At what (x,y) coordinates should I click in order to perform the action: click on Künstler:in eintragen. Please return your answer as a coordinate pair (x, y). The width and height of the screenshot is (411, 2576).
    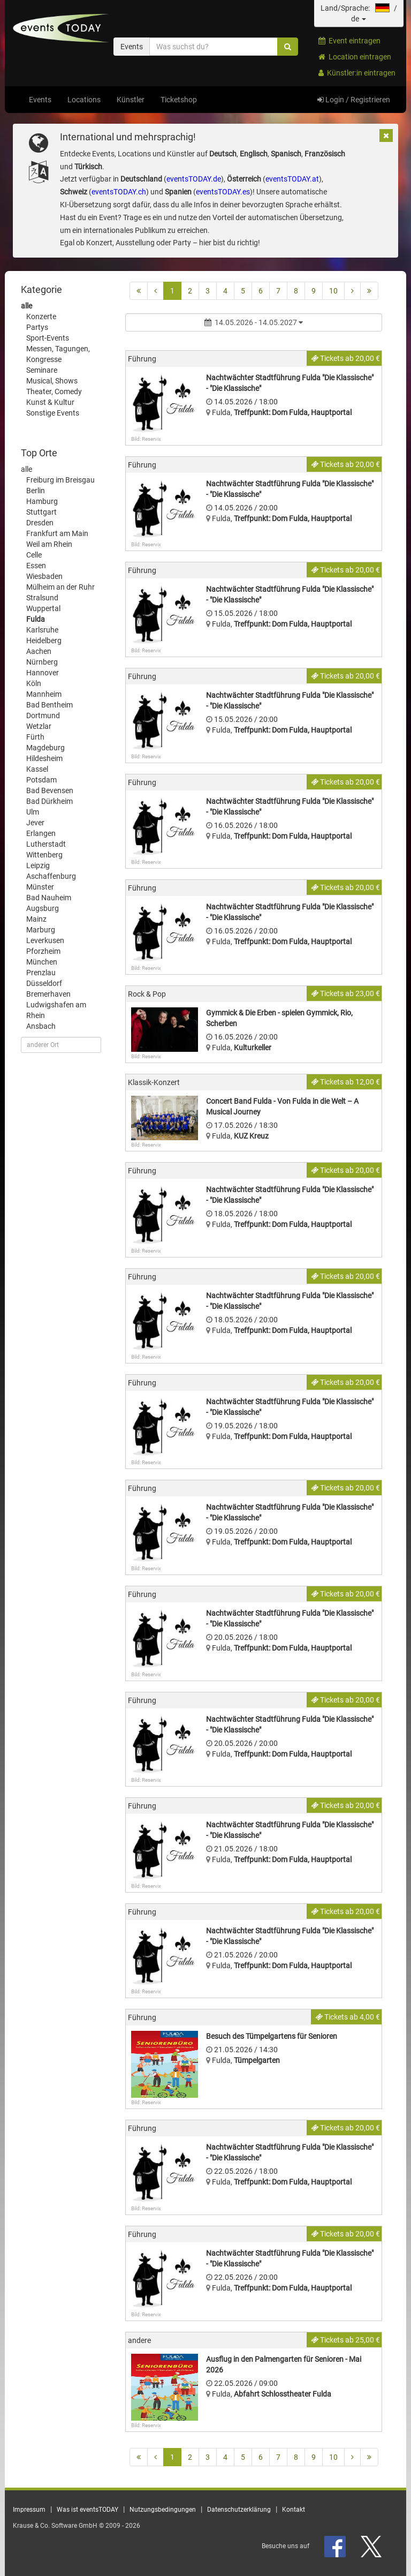
    Looking at the image, I should click on (356, 73).